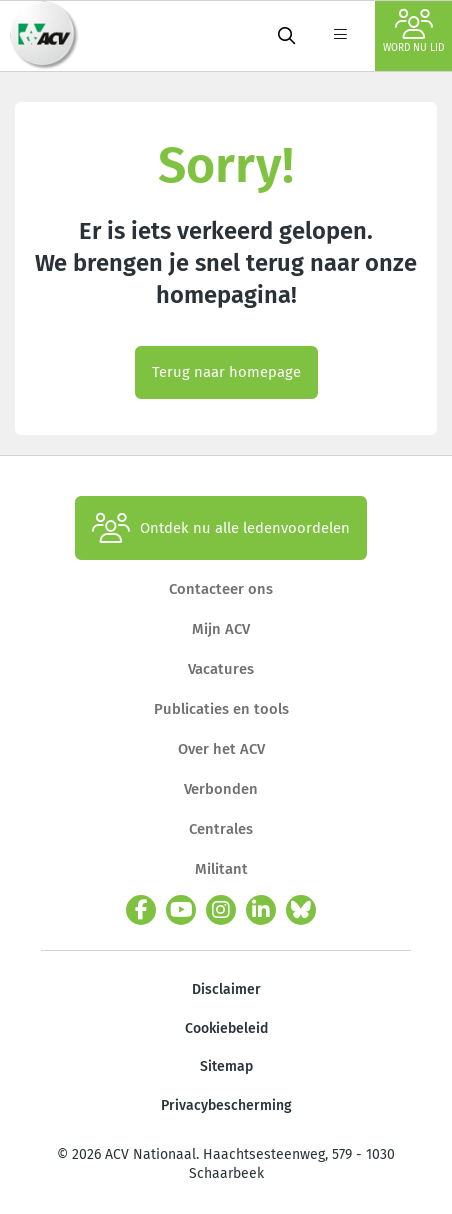 This screenshot has width=452, height=1214. Describe the element at coordinates (340, 36) in the screenshot. I see `[label not found : NavigationMenu]` at that location.